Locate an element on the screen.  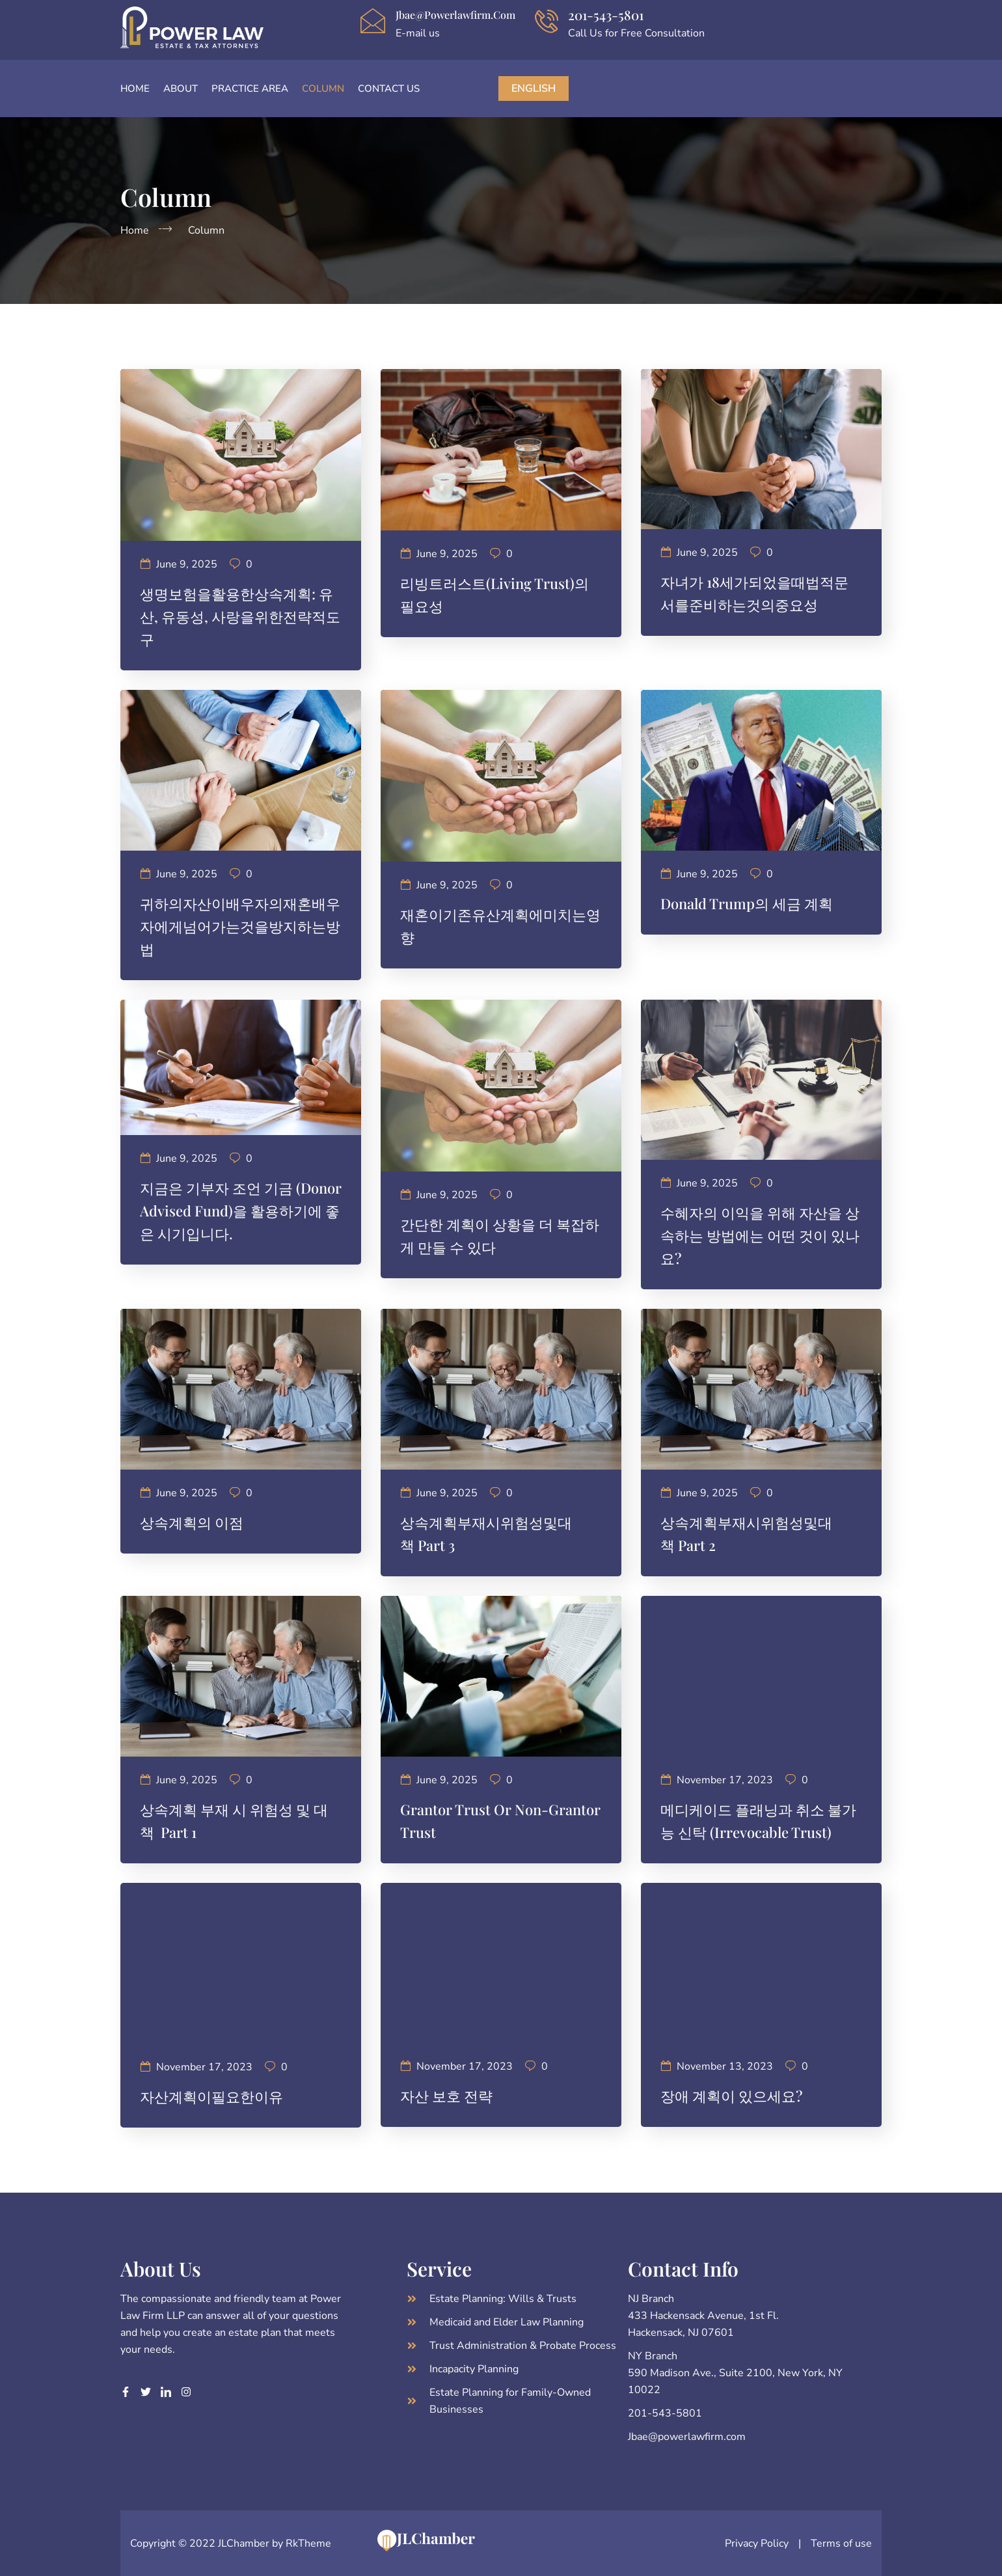
수혜자의 이익을 위해 자산을 상속하는 방법에는 어떤 것이 있나요? is located at coordinates (760, 1235).